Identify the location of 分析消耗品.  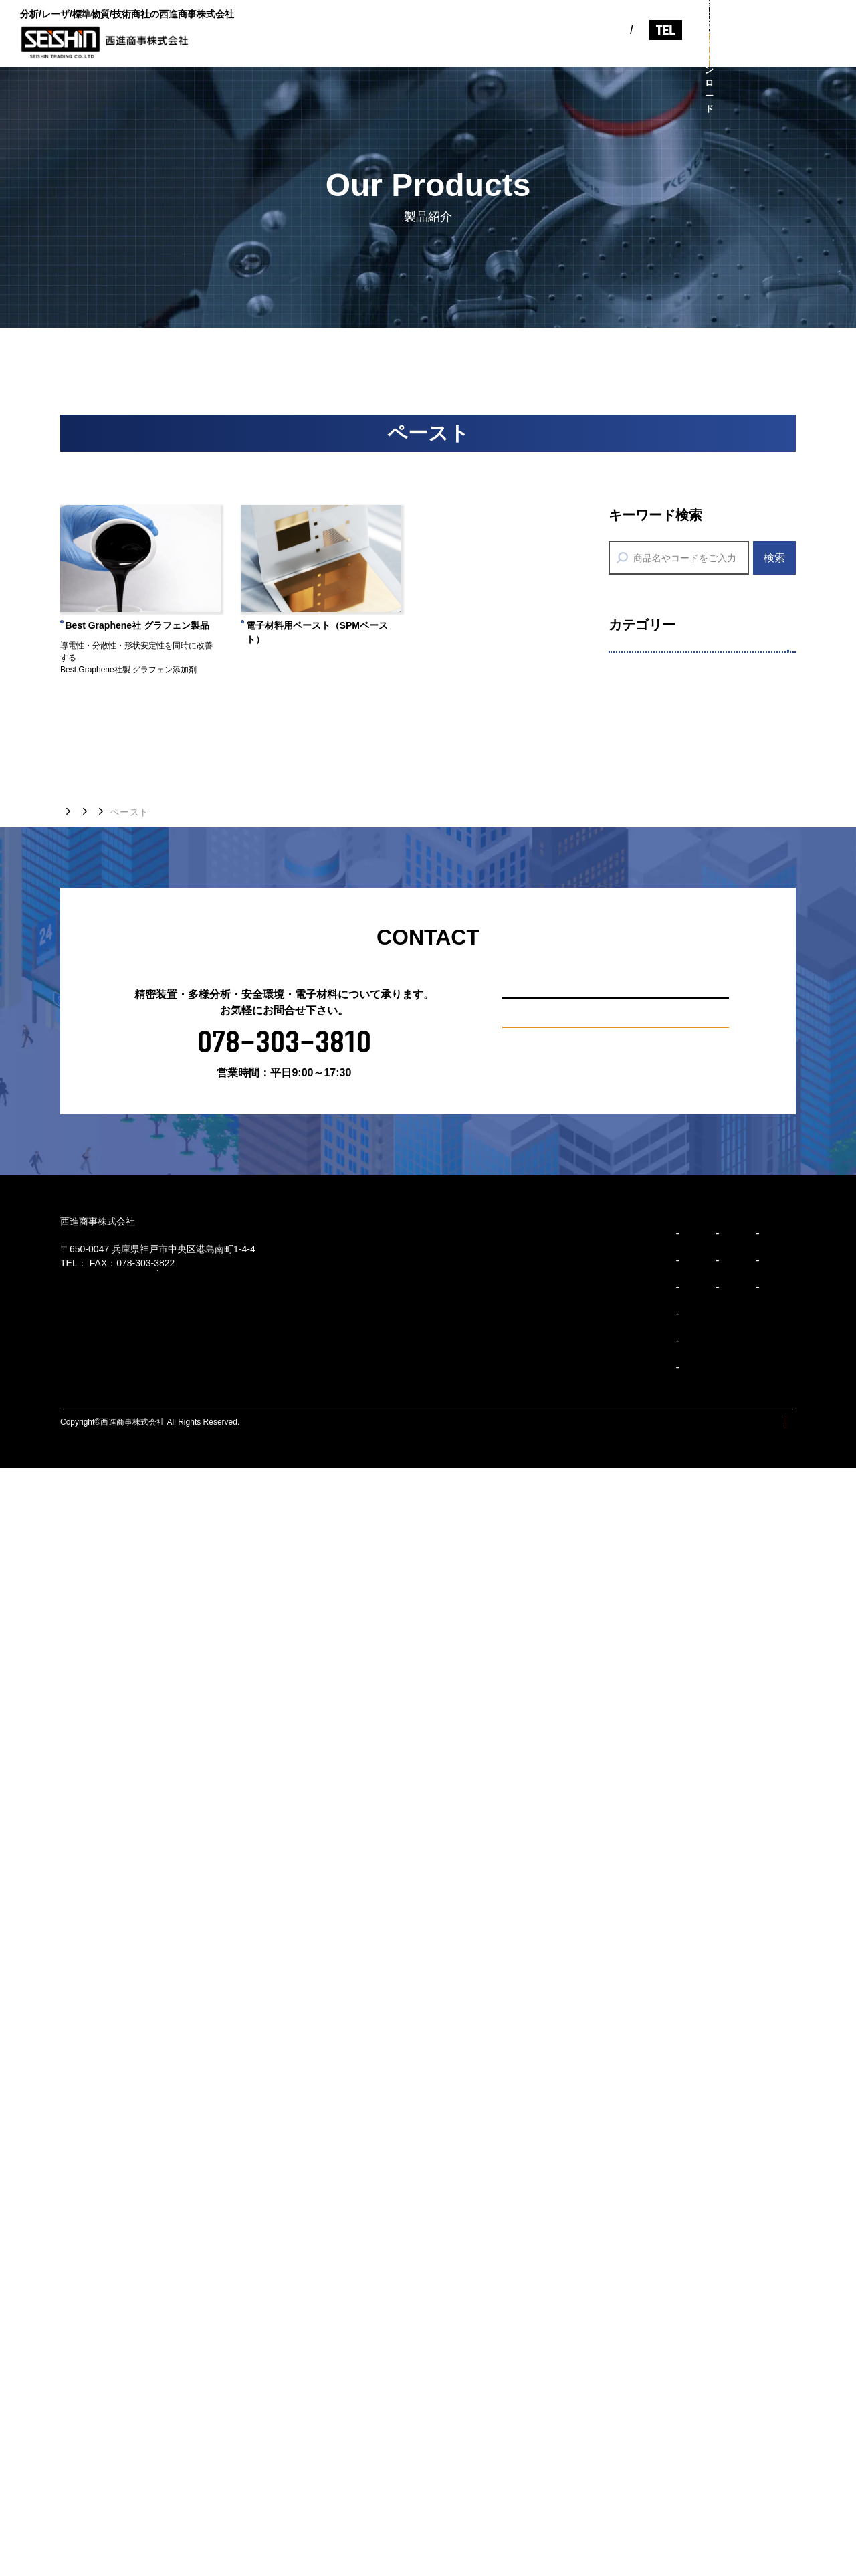
(653, 1283).